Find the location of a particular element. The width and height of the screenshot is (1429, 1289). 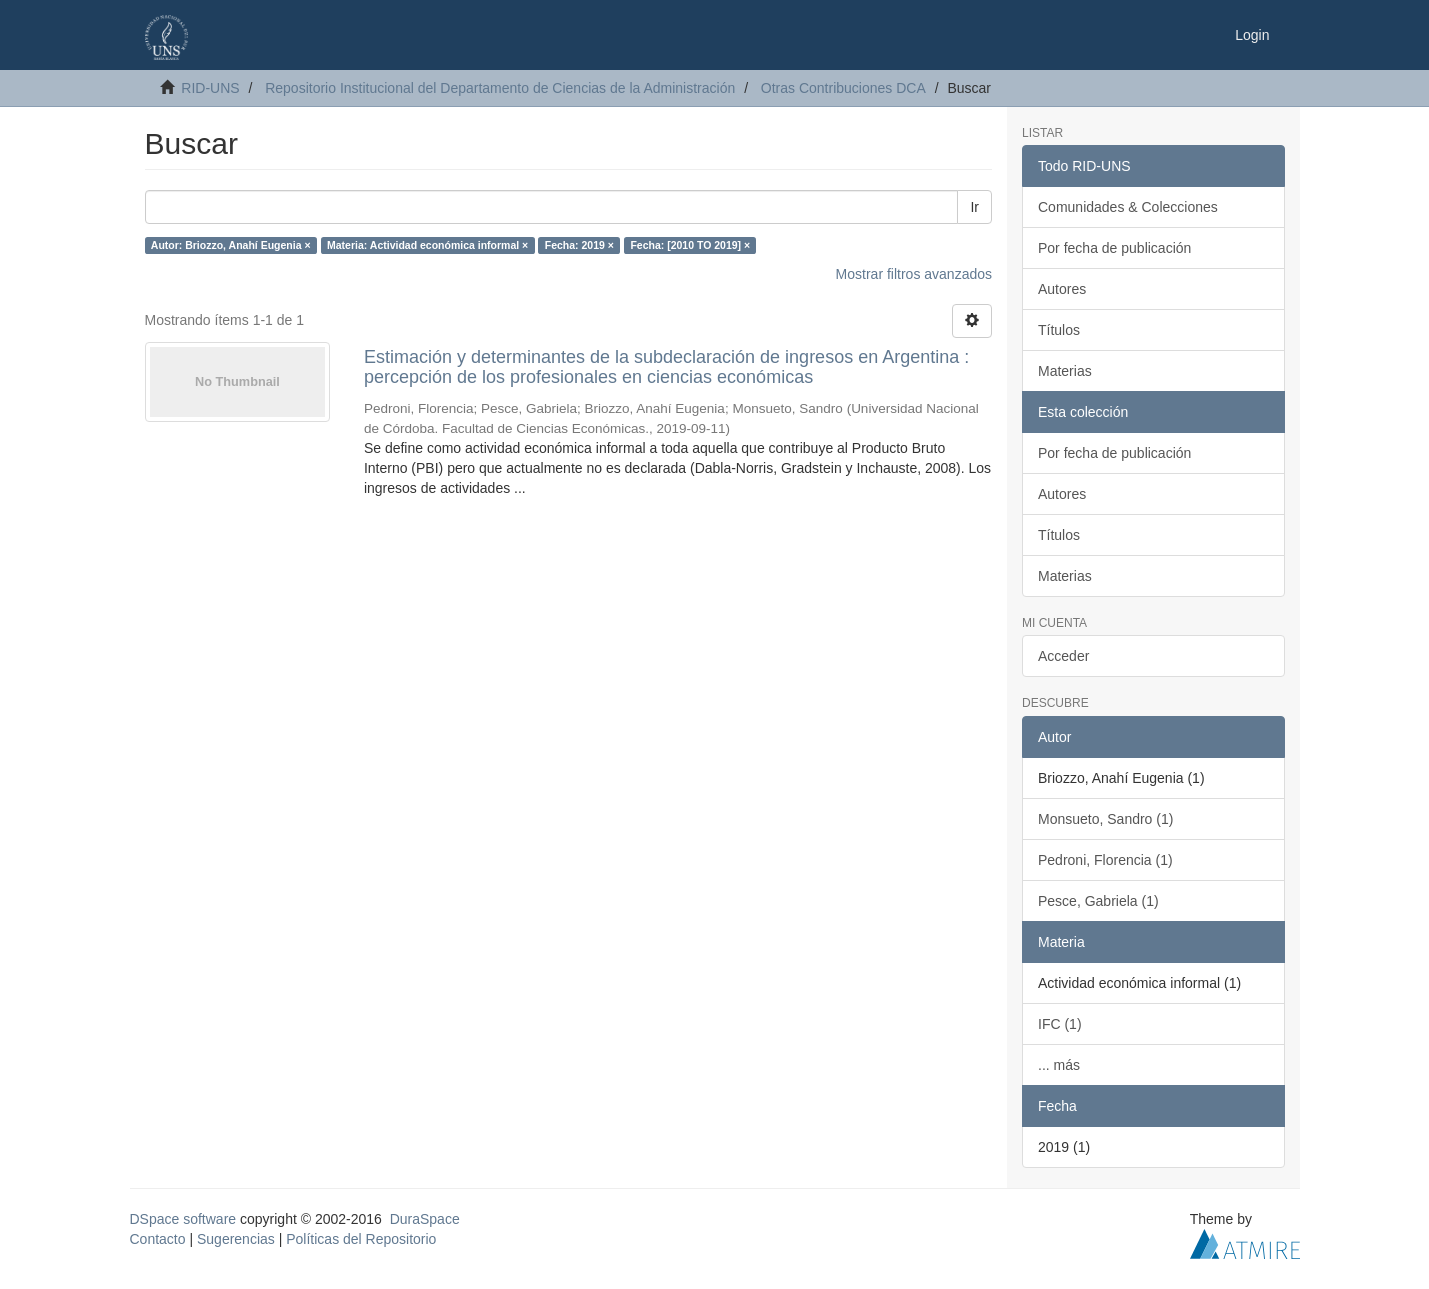

DSpace software is located at coordinates (183, 1219).